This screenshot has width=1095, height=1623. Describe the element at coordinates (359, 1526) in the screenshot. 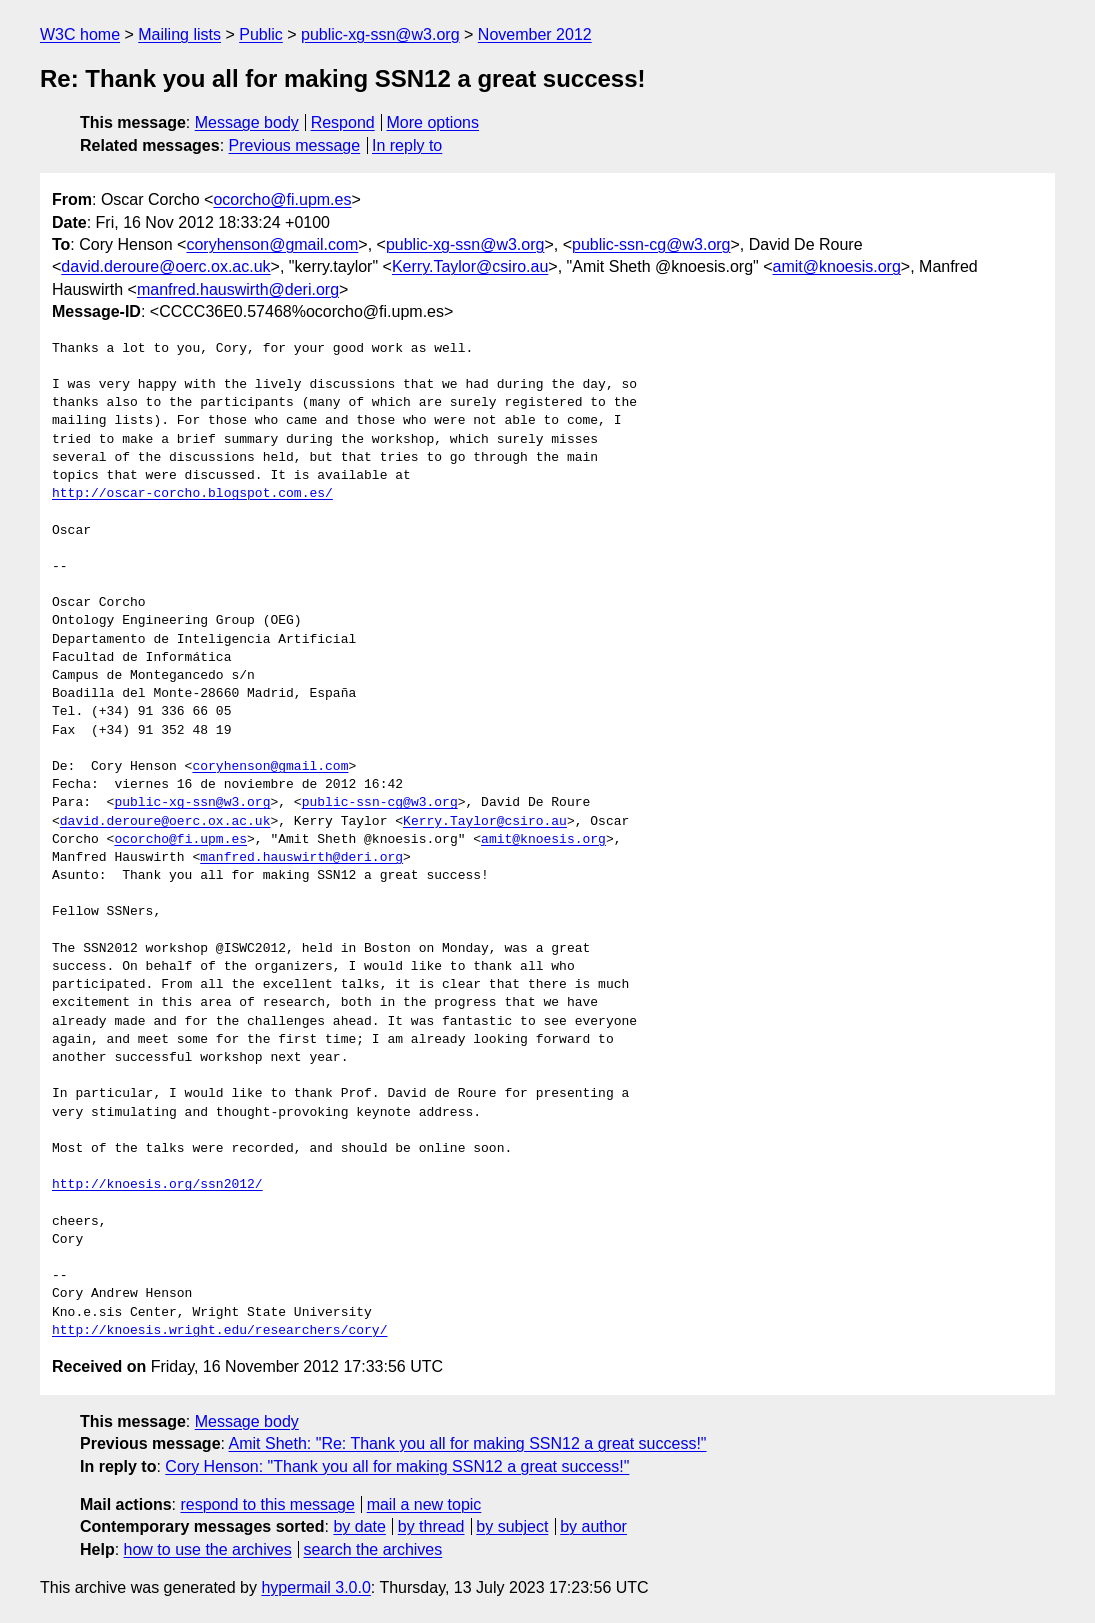

I see `by date` at that location.